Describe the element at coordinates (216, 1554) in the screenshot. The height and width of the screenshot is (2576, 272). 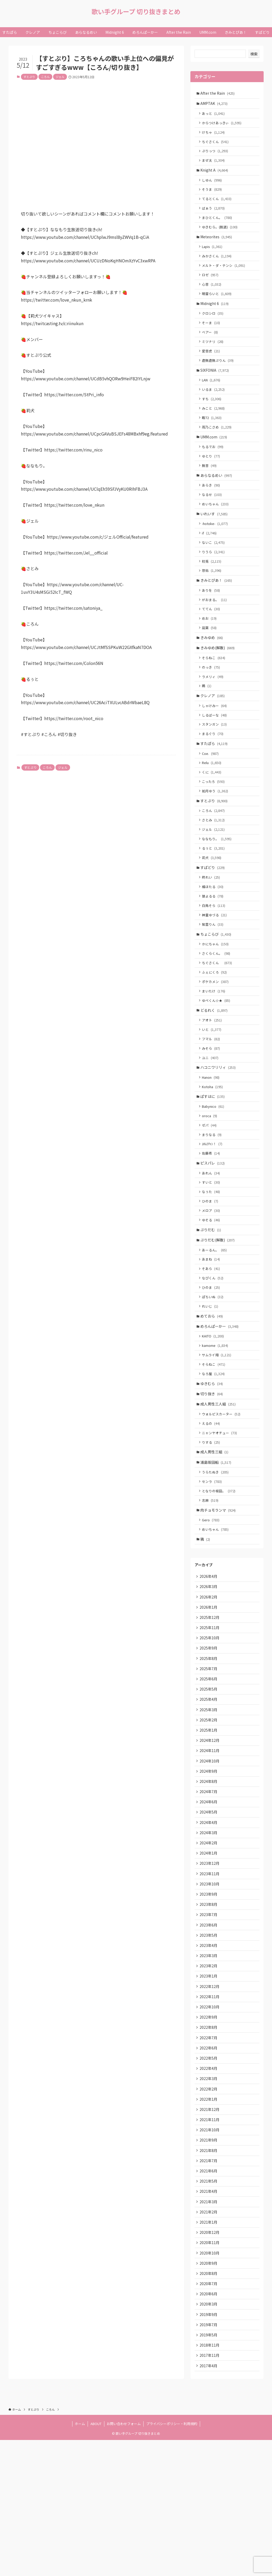
I see `うらたぬき` at that location.